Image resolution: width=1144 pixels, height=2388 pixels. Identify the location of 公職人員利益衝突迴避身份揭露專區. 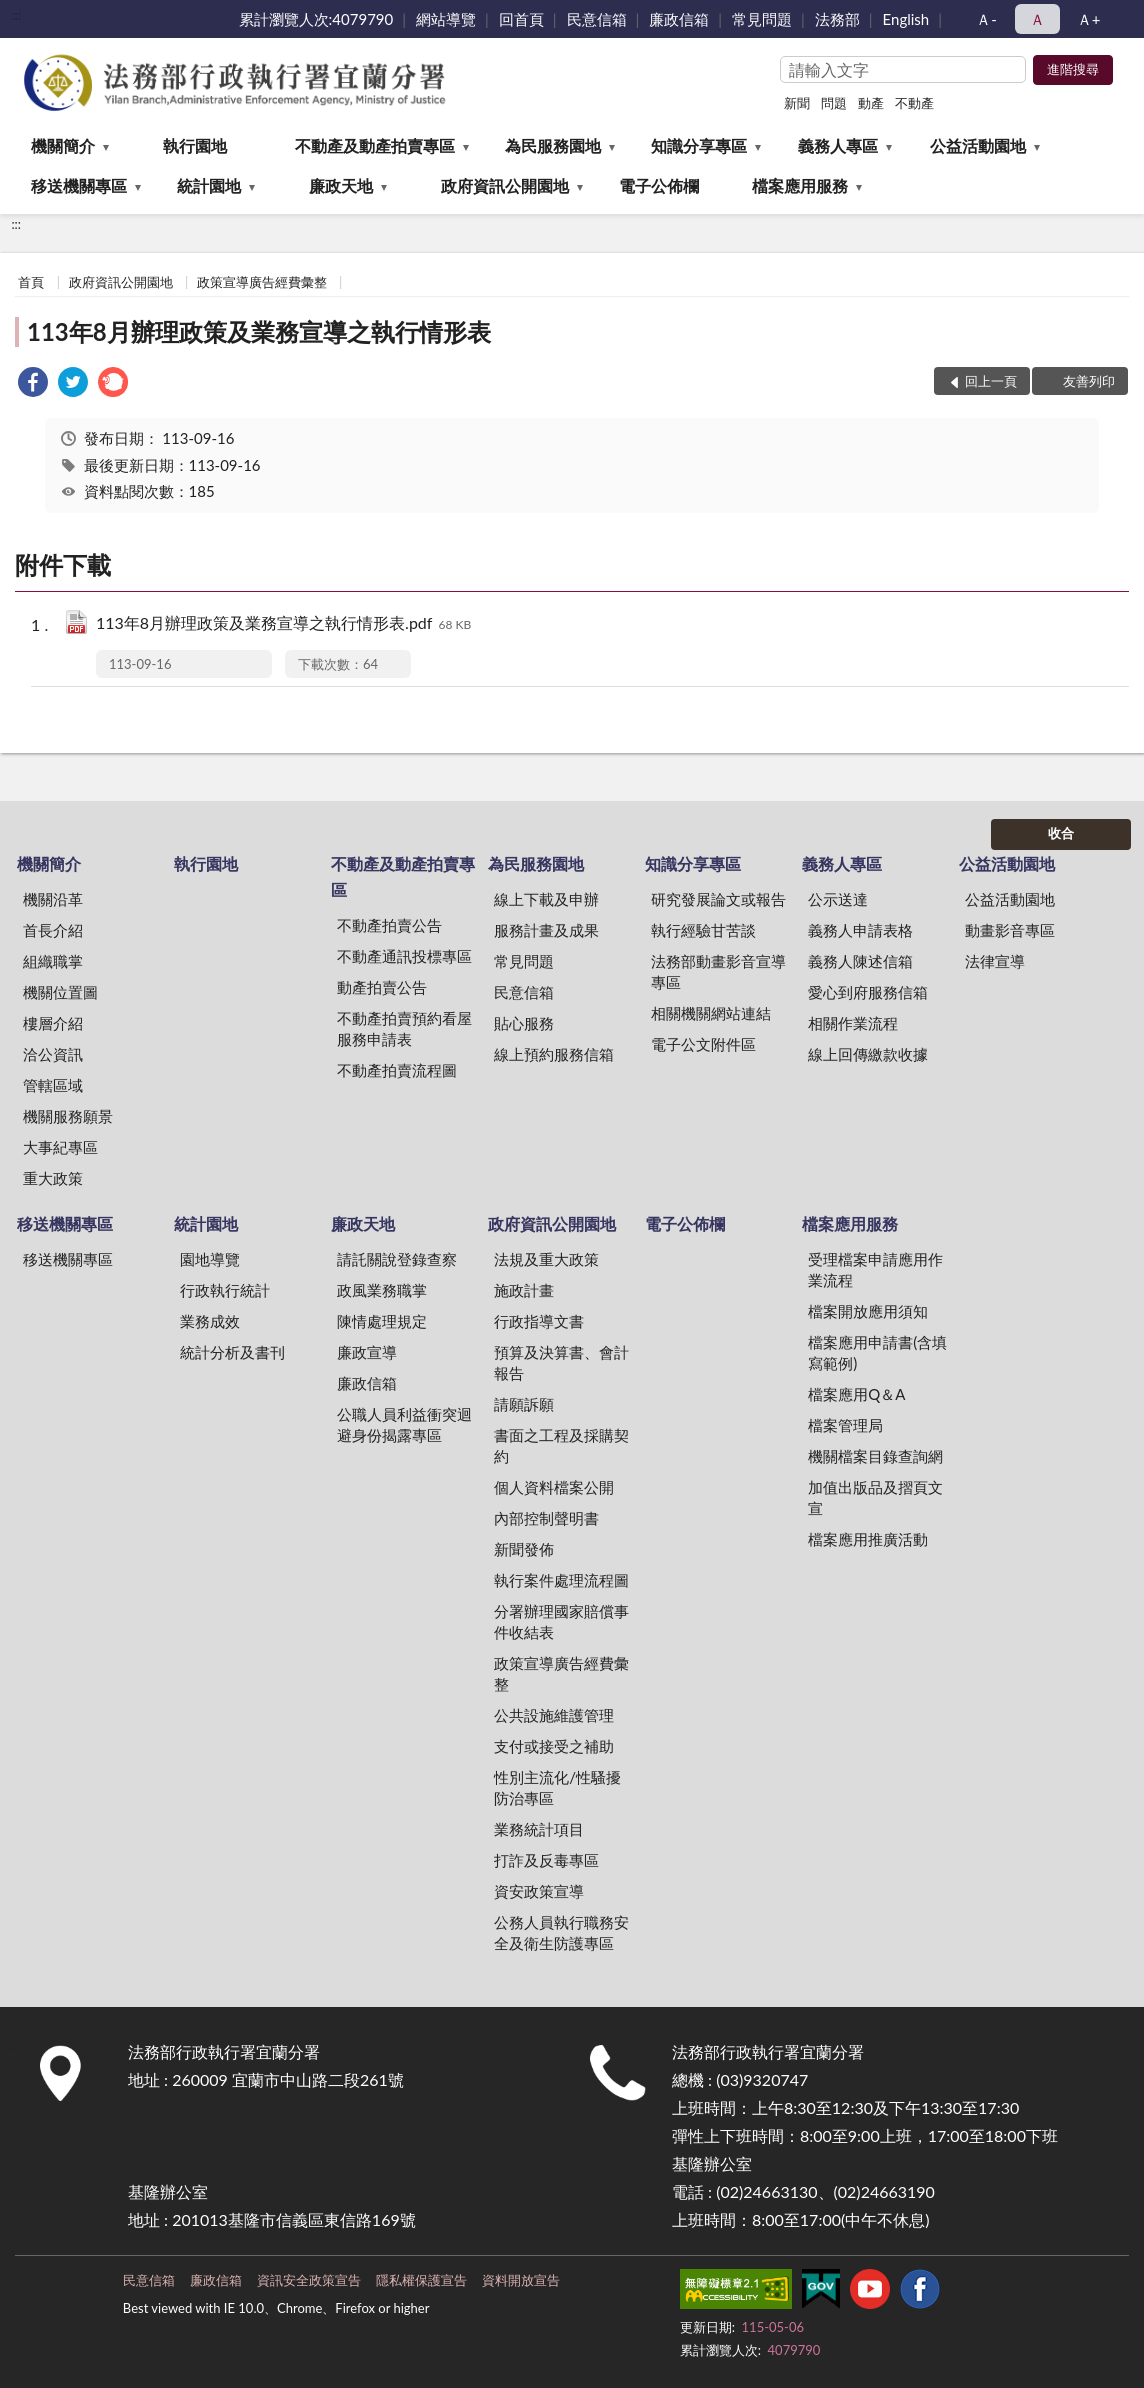
(404, 1424).